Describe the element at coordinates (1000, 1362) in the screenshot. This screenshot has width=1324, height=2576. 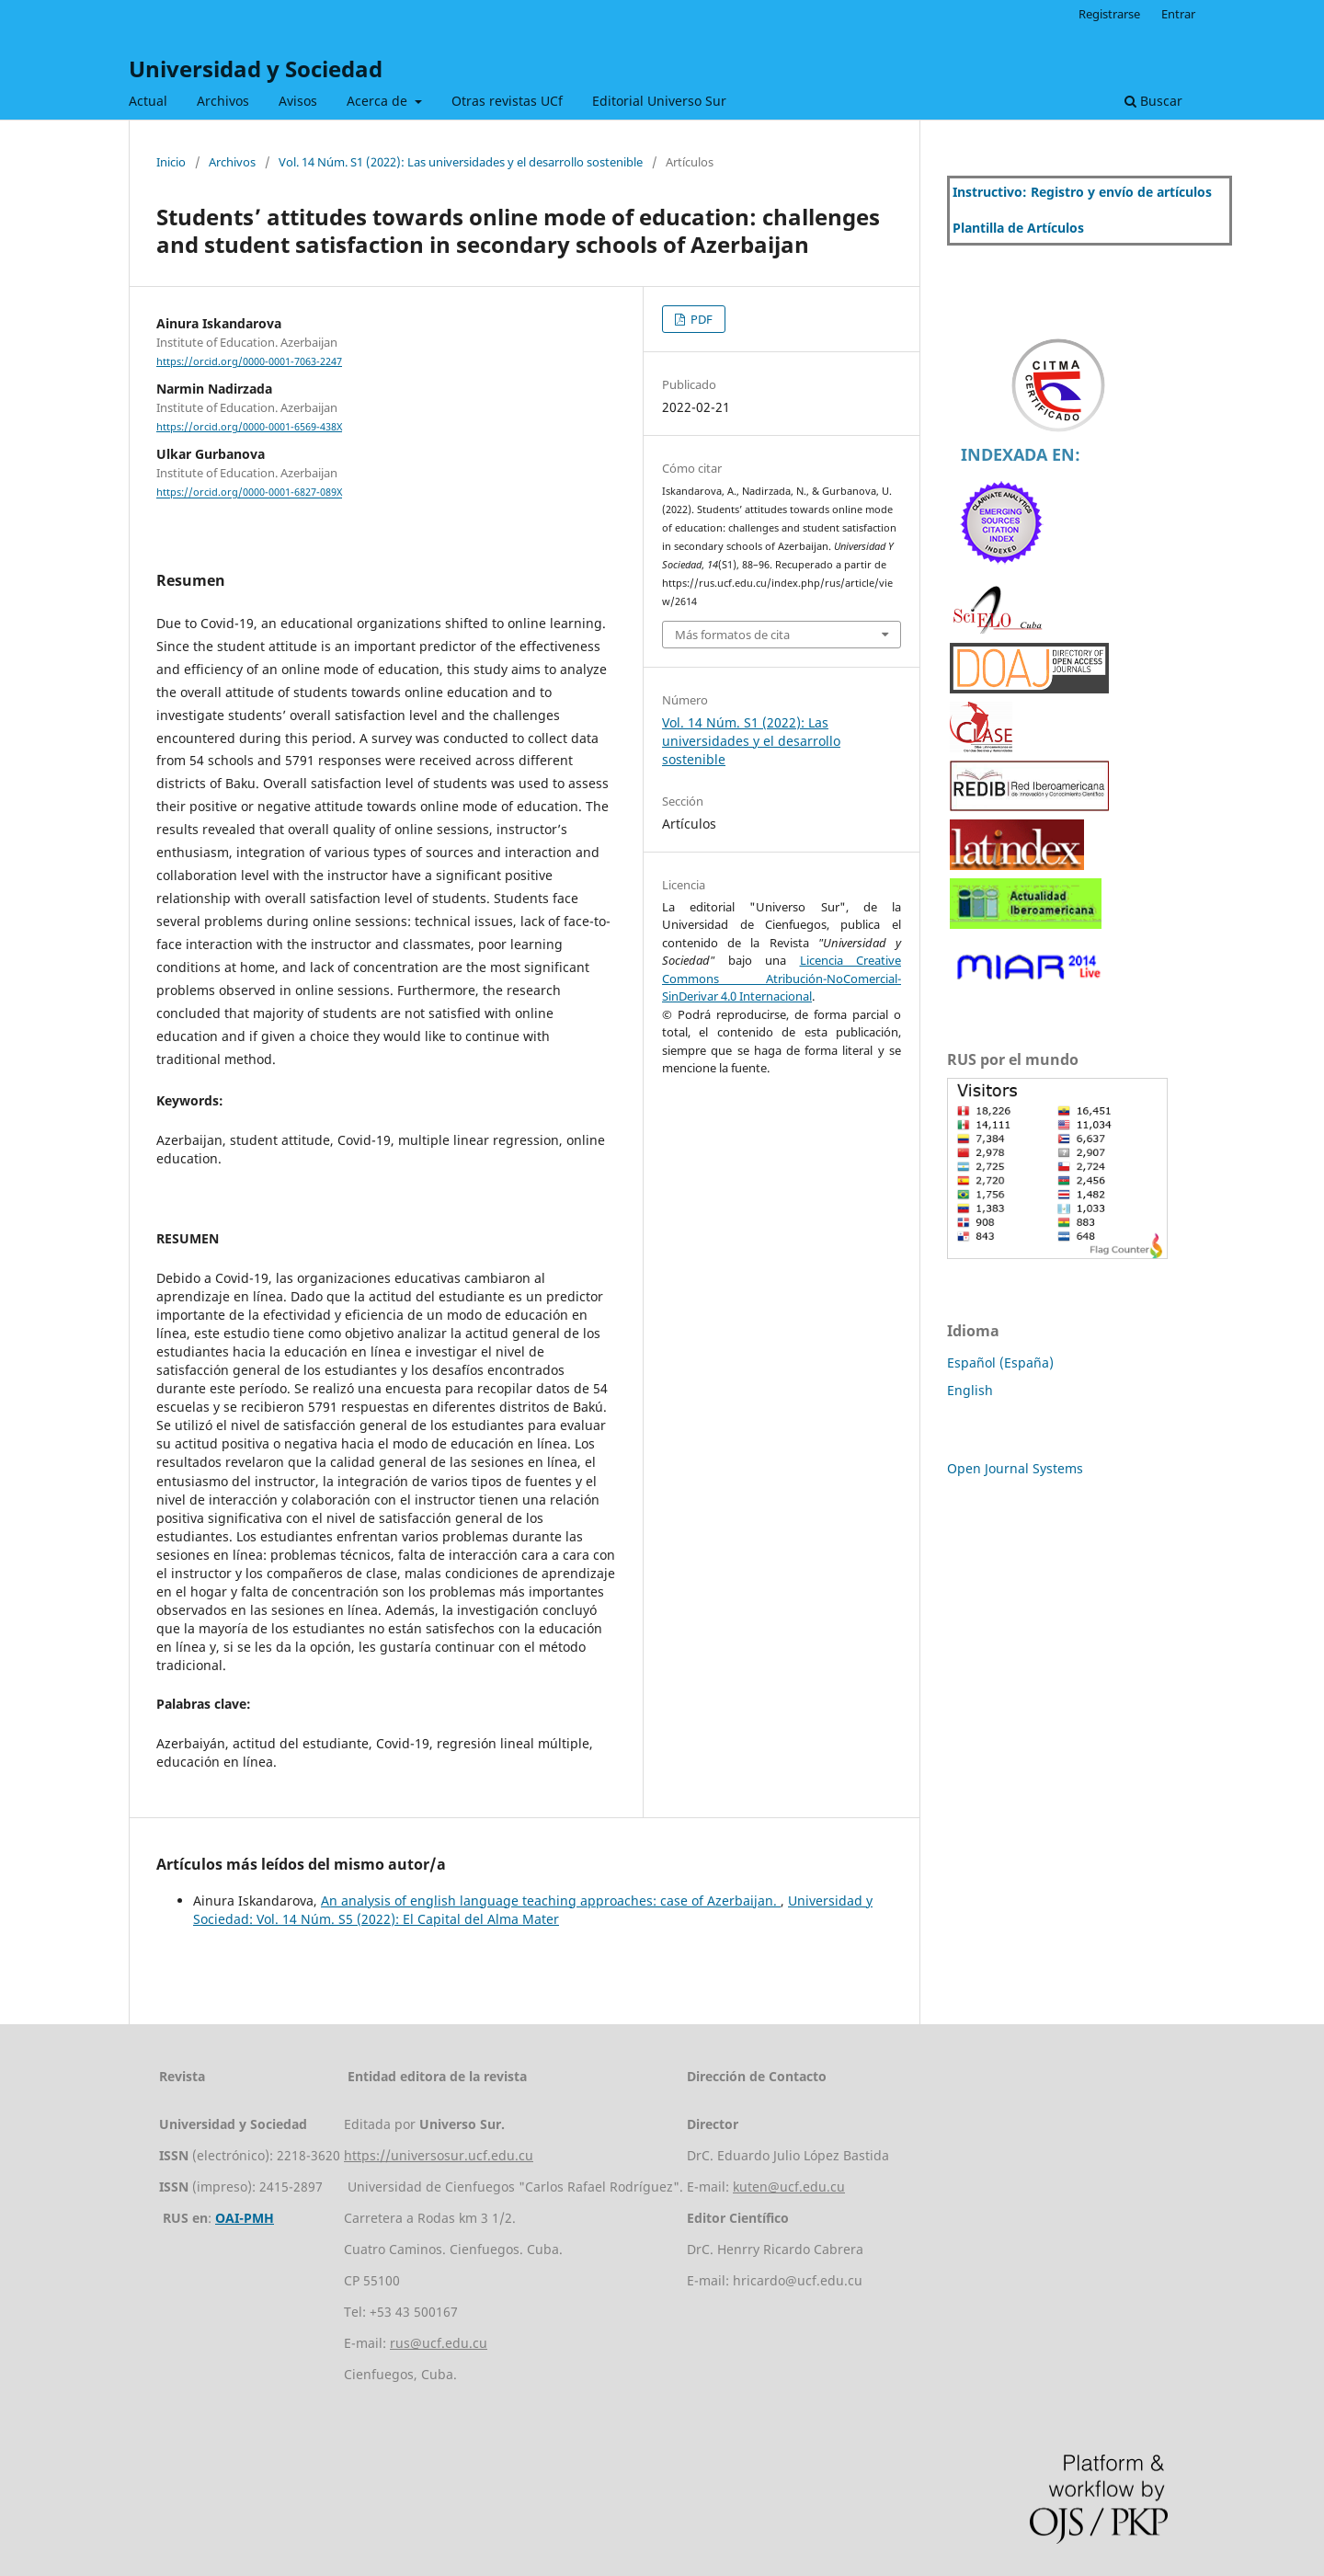
I see `Español (España)` at that location.